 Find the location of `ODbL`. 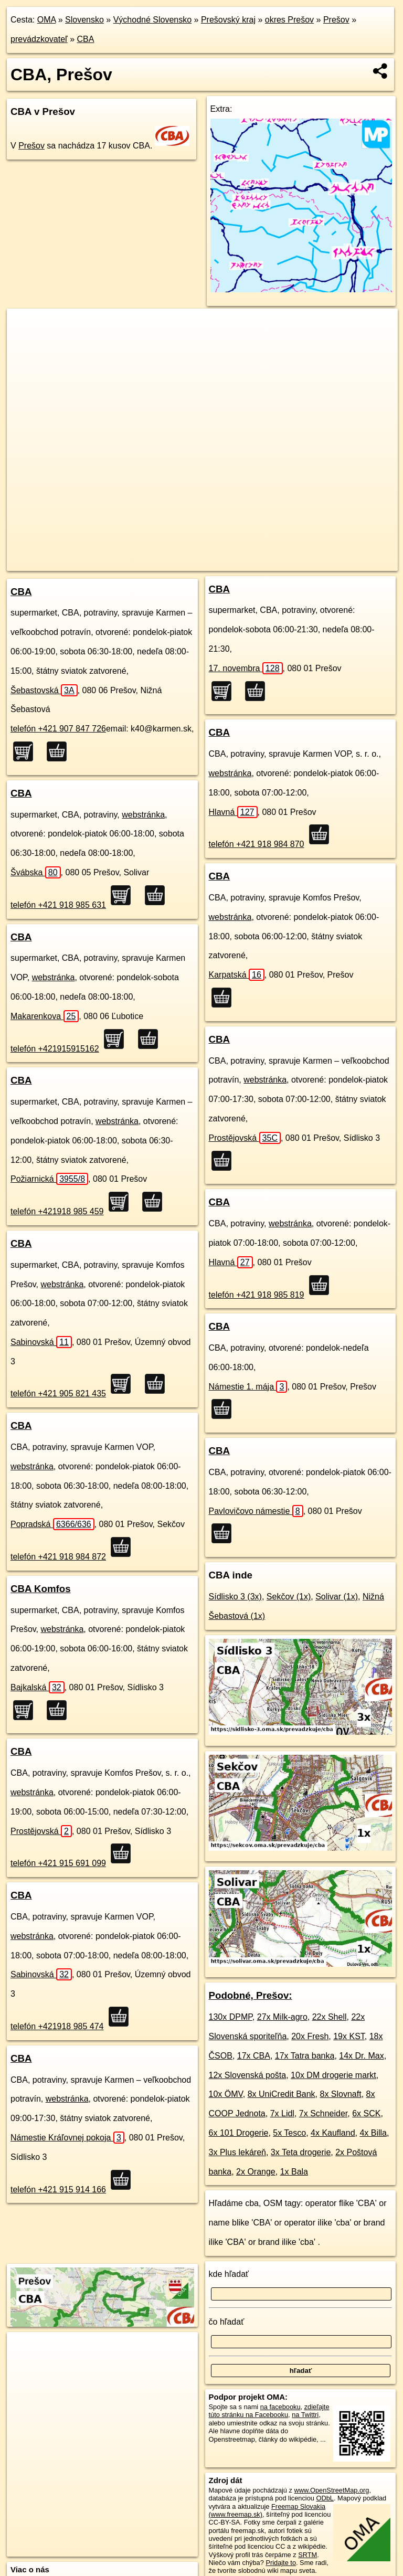

ODbL is located at coordinates (324, 2498).